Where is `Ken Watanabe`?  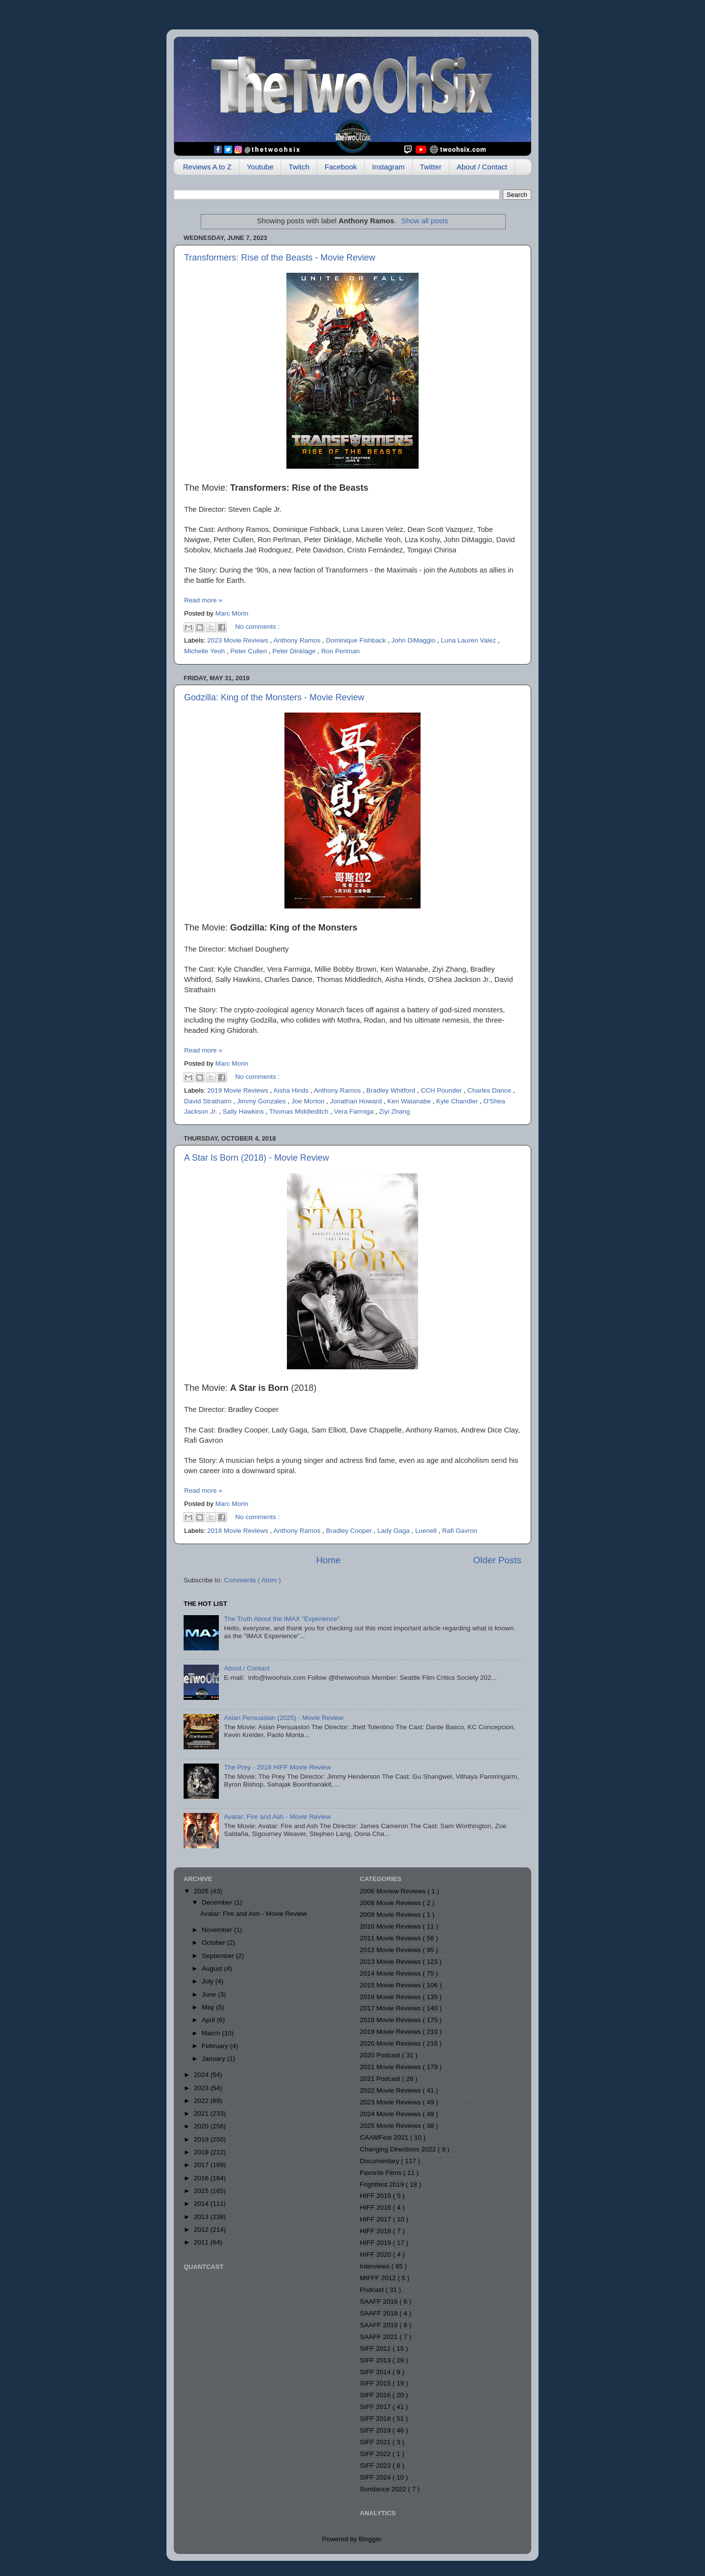
Ken Watanabe is located at coordinates (410, 1101).